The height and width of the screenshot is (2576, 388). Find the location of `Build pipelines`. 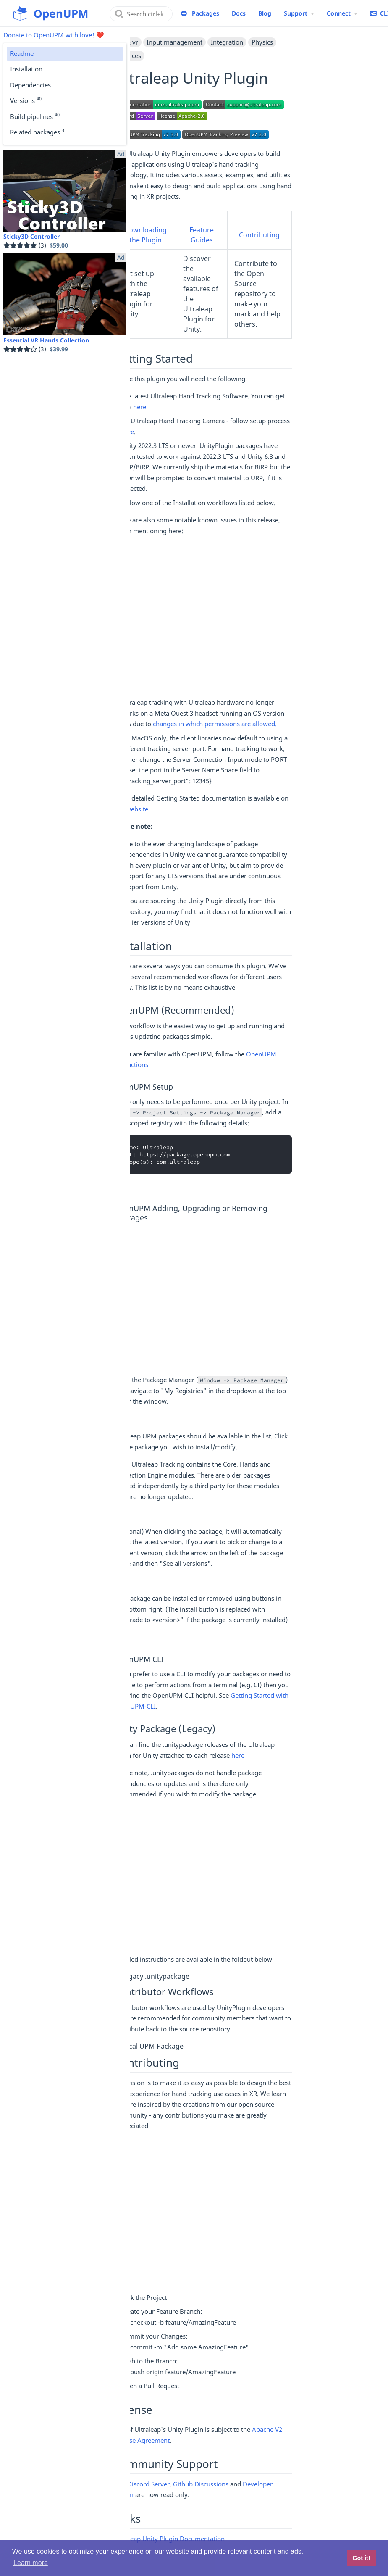

Build pipelines is located at coordinates (35, 116).